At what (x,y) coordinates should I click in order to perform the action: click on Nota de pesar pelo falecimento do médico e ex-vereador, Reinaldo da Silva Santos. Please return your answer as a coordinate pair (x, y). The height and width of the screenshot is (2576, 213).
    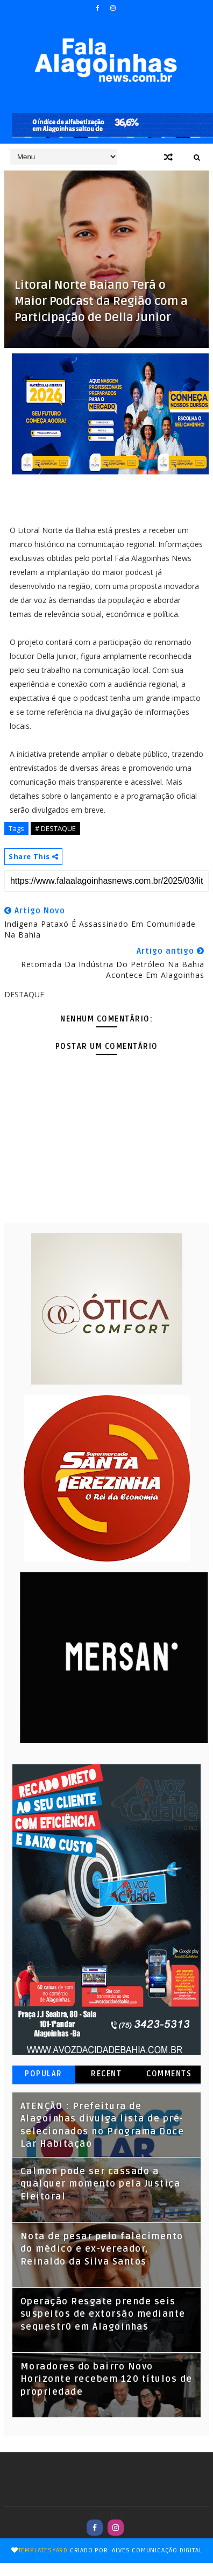
    Looking at the image, I should click on (101, 2249).